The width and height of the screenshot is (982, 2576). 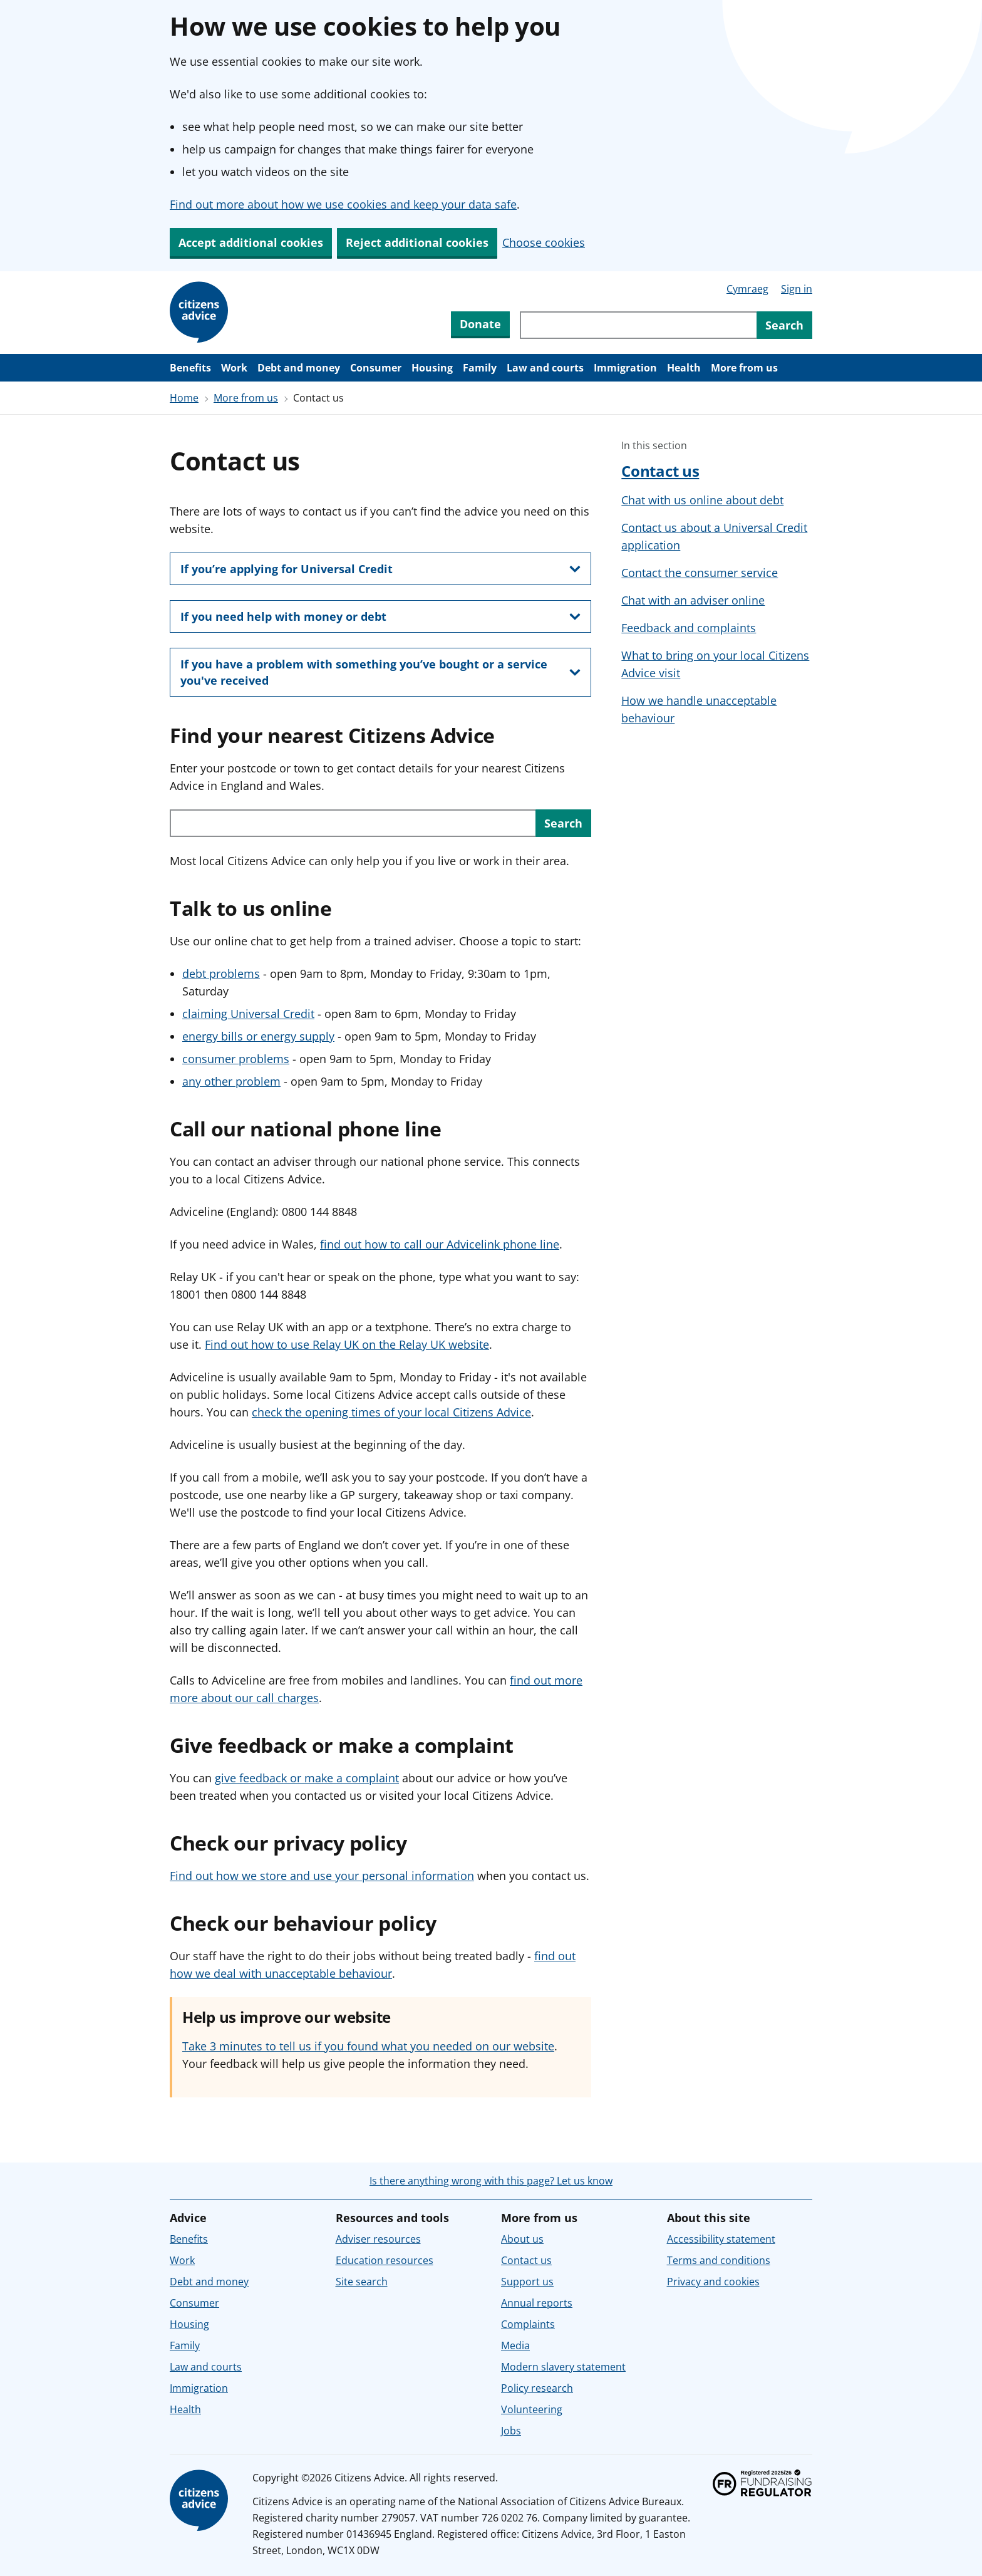 What do you see at coordinates (638, 325) in the screenshot?
I see `[Search through site content]` at bounding box center [638, 325].